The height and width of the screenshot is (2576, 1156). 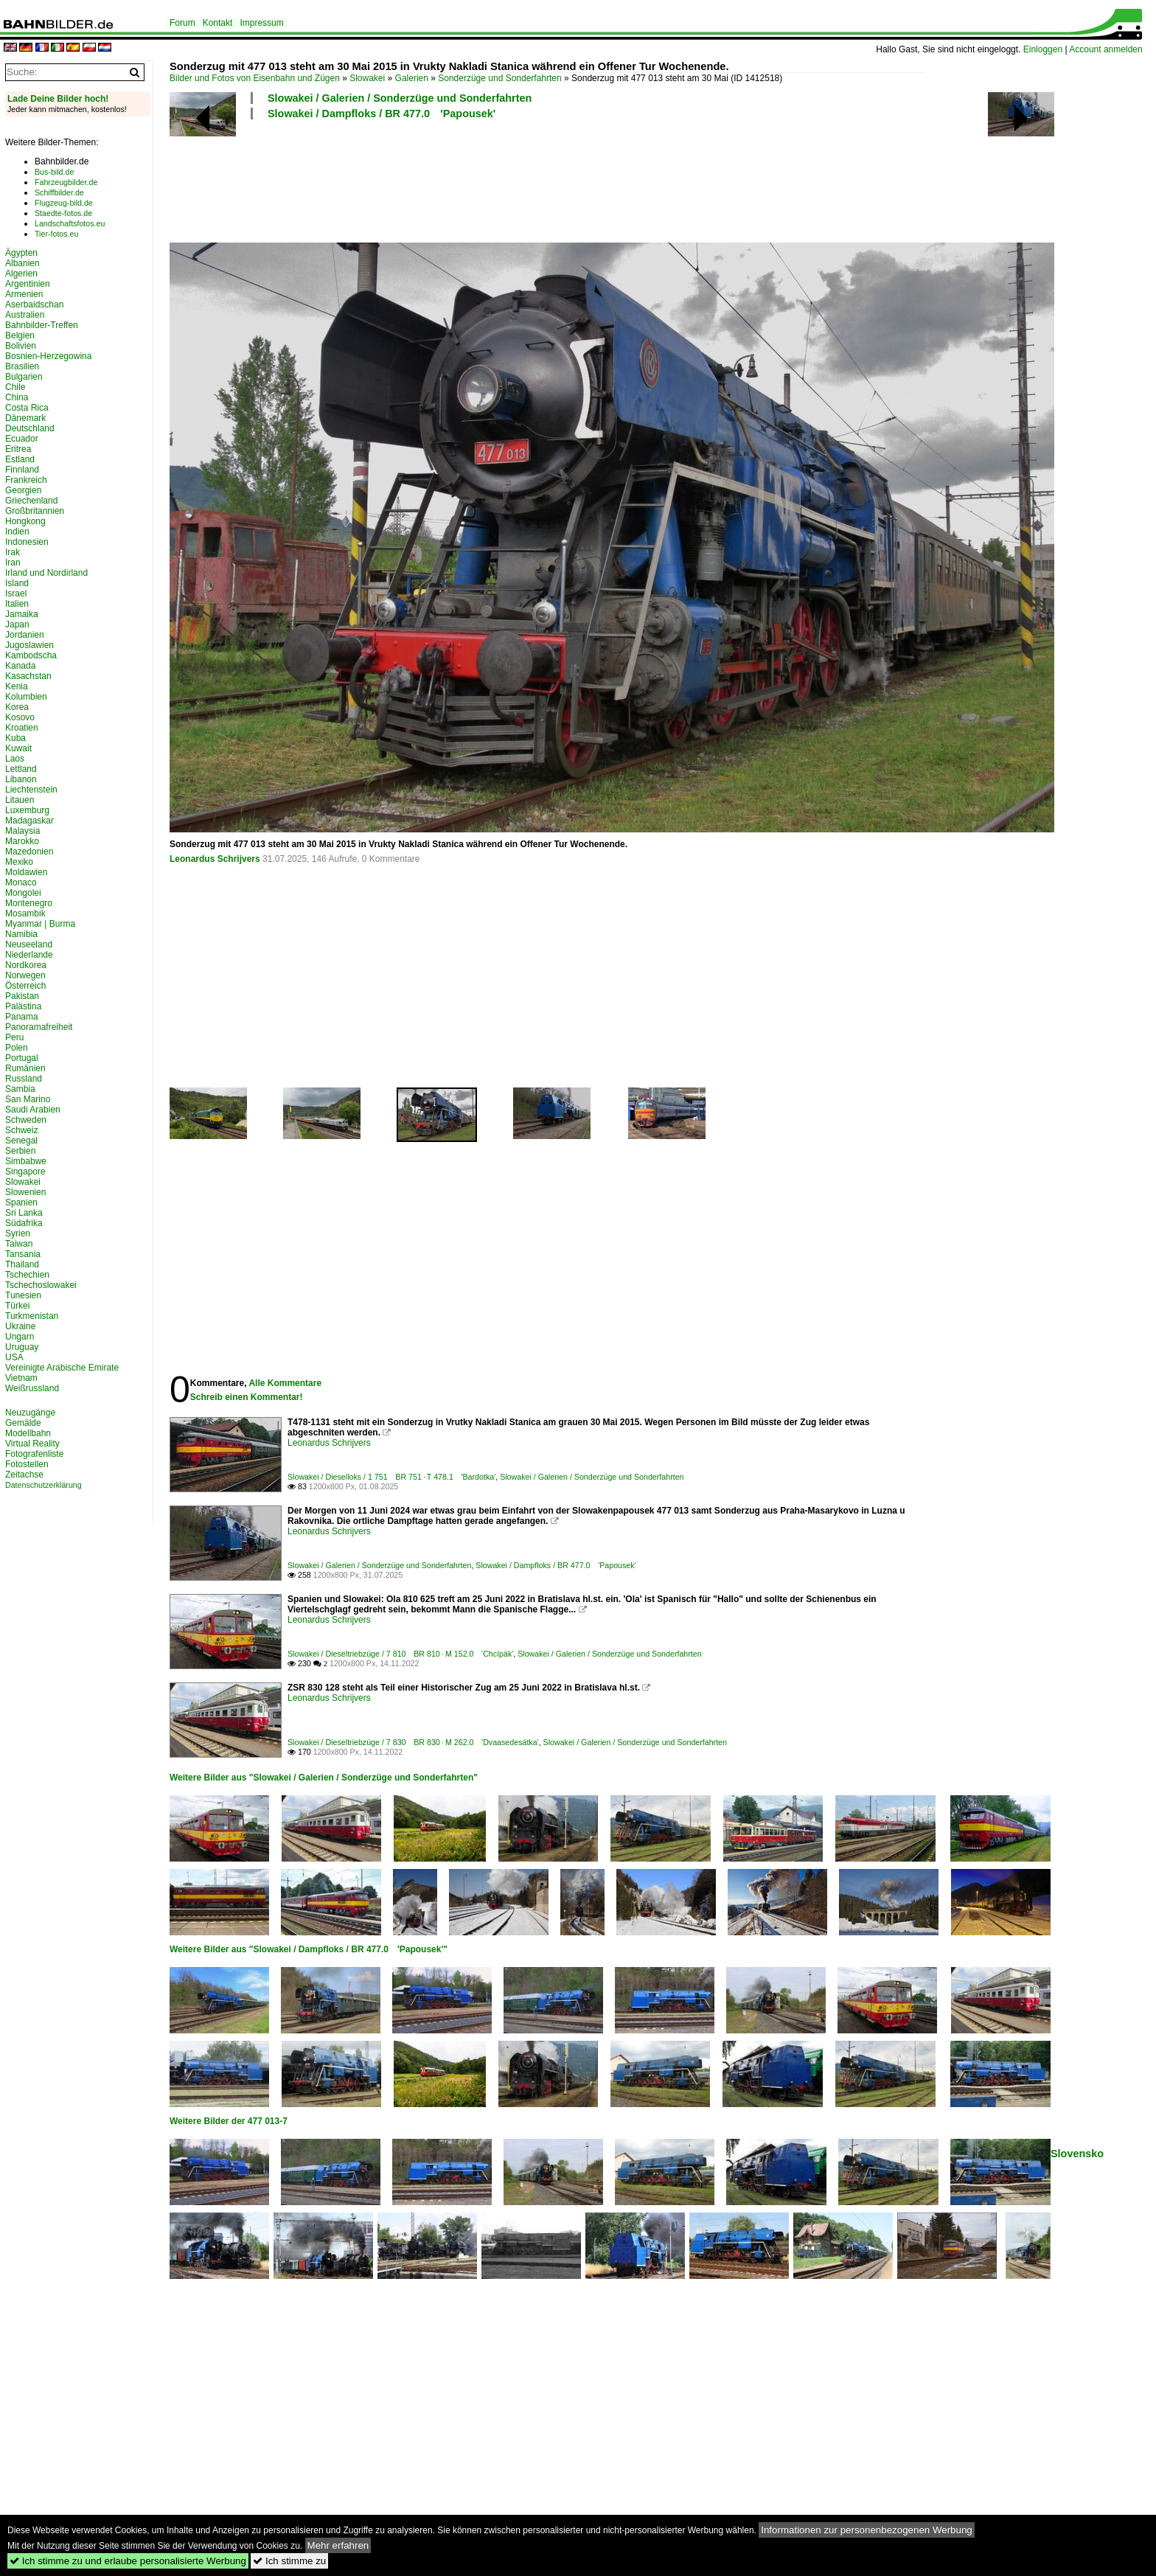 What do you see at coordinates (391, 1476) in the screenshot?
I see `Slowakei / Dieselloks / 1 751 BR 751 · T 478.1 'Bardotka'` at bounding box center [391, 1476].